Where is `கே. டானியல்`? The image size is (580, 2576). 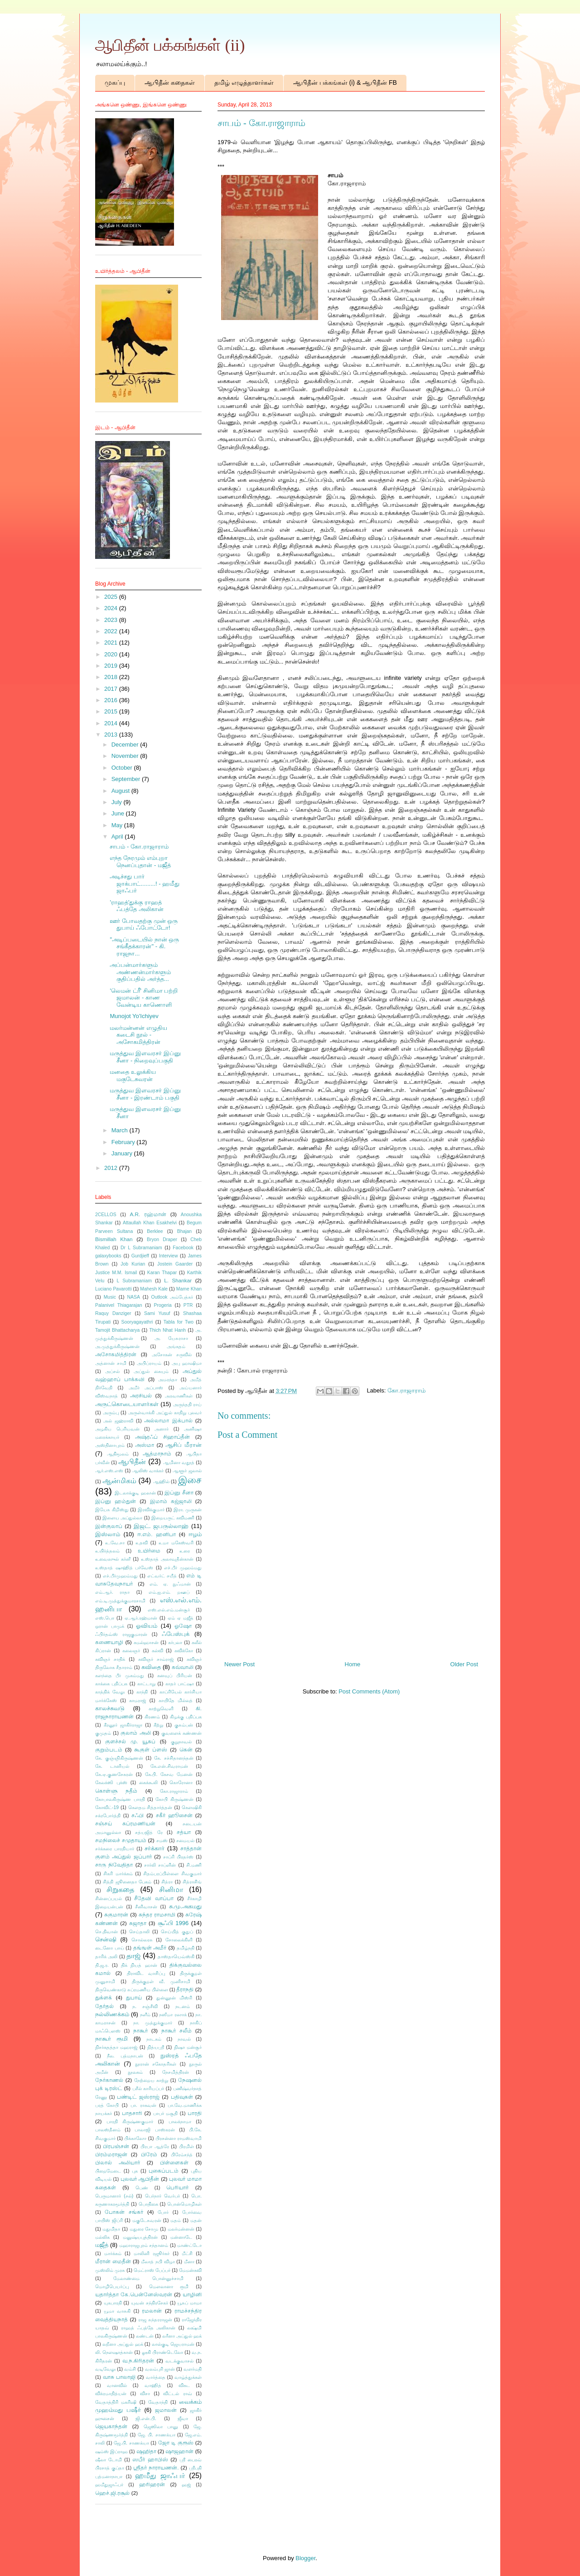
கே. டானியல் is located at coordinates (112, 1766).